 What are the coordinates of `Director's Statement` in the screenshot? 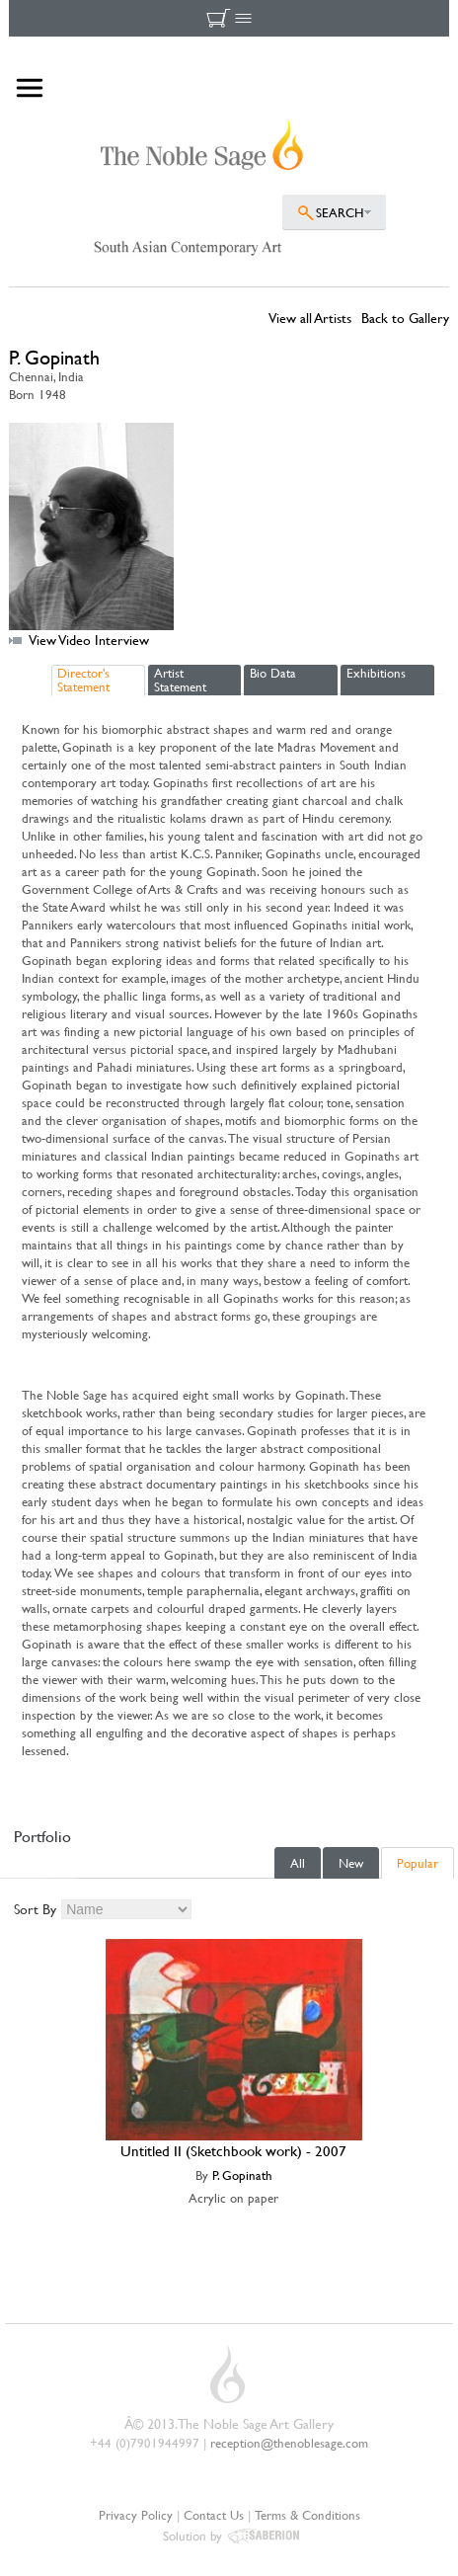 It's located at (83, 679).